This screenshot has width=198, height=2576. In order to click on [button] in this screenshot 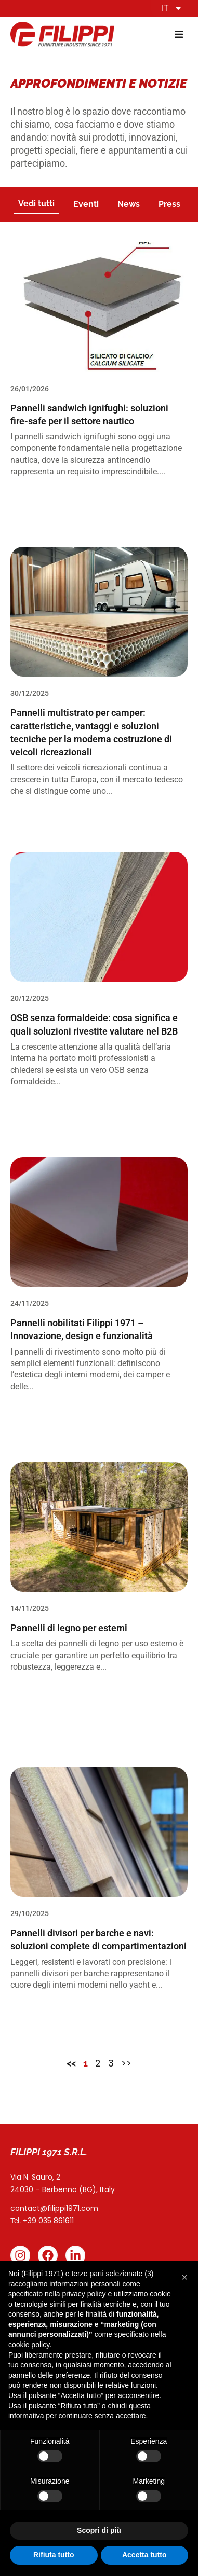, I will do `click(178, 34)`.